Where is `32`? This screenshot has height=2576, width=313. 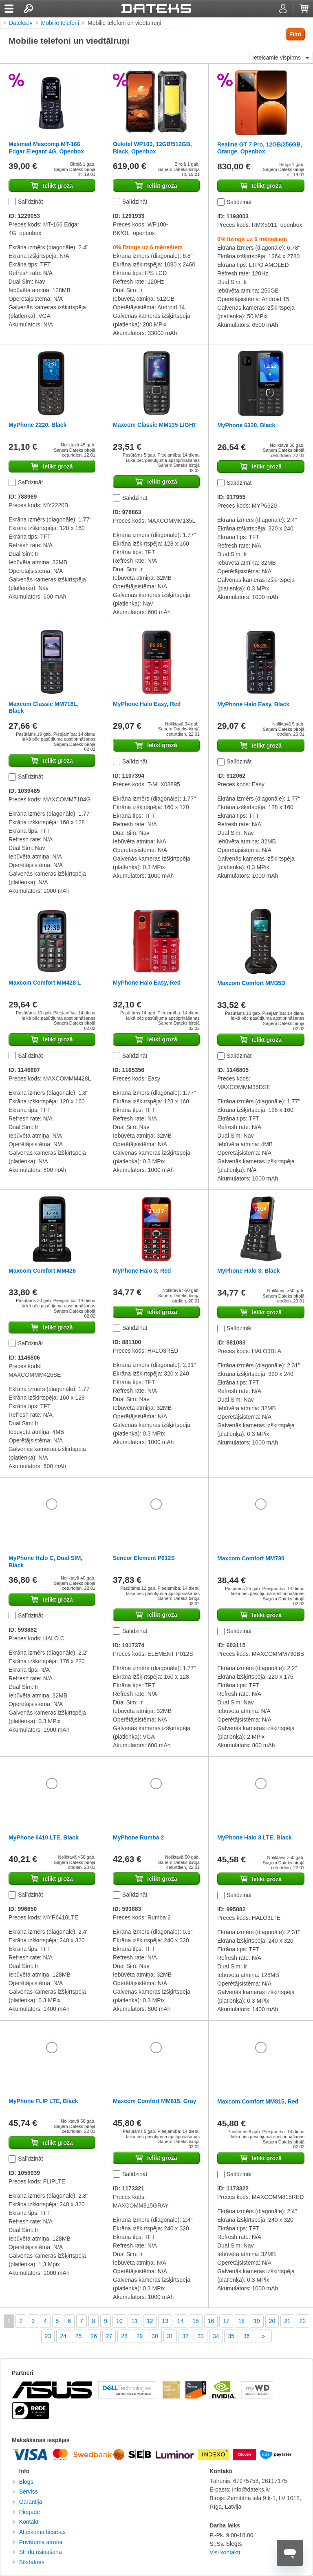
32 is located at coordinates (185, 2336).